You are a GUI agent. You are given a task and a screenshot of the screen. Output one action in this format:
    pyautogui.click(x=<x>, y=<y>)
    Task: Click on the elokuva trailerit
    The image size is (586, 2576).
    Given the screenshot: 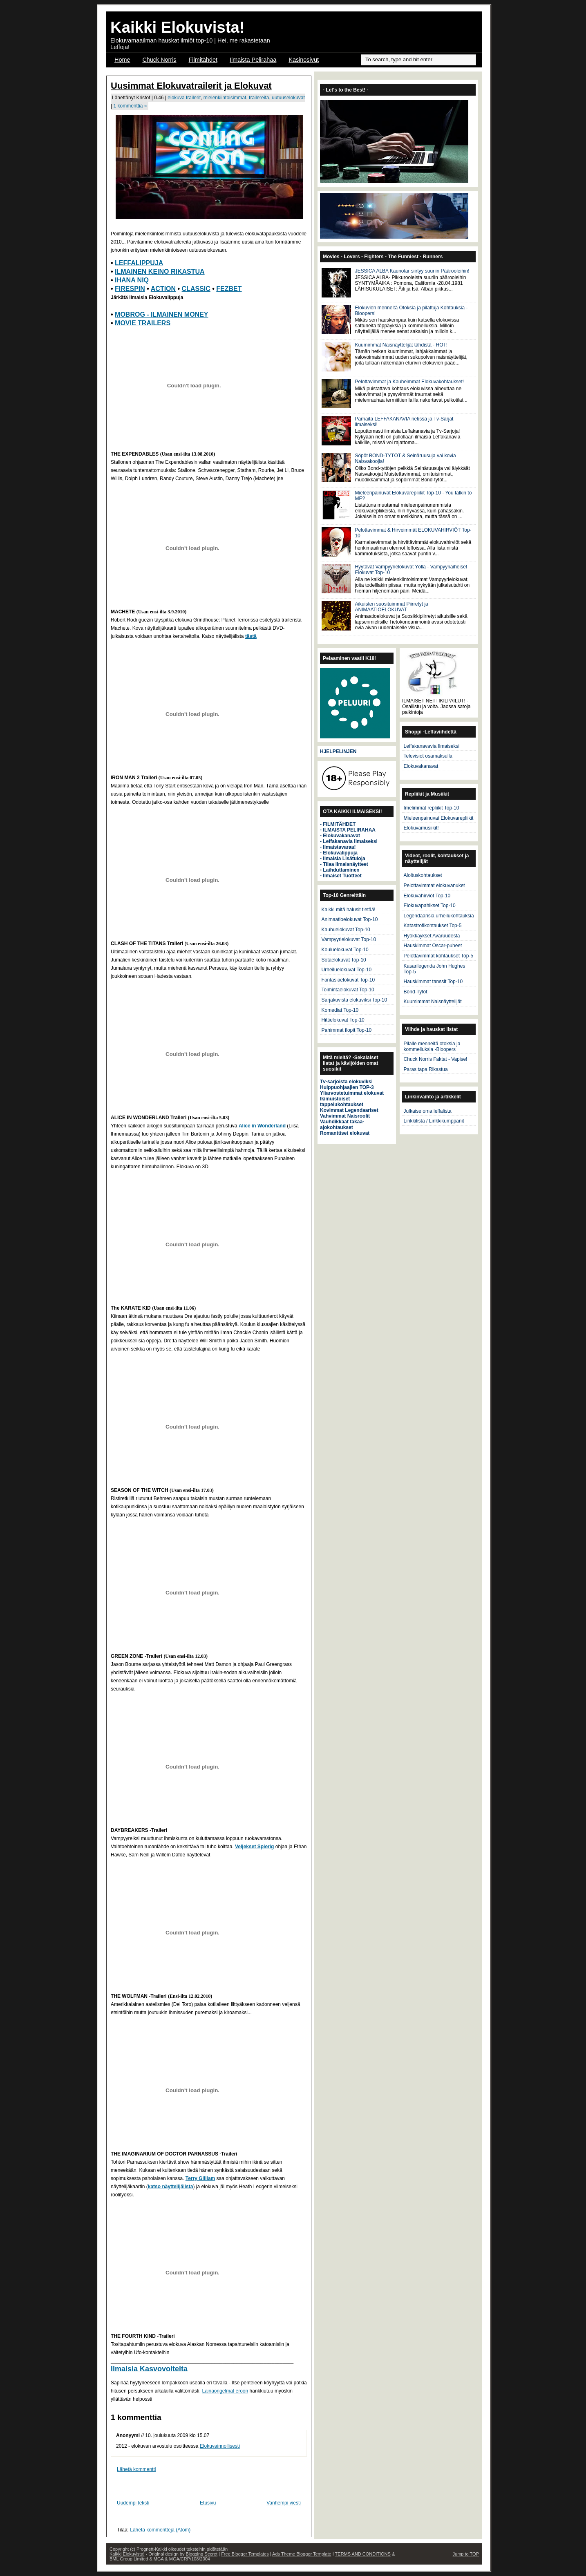 What is the action you would take?
    pyautogui.click(x=184, y=98)
    